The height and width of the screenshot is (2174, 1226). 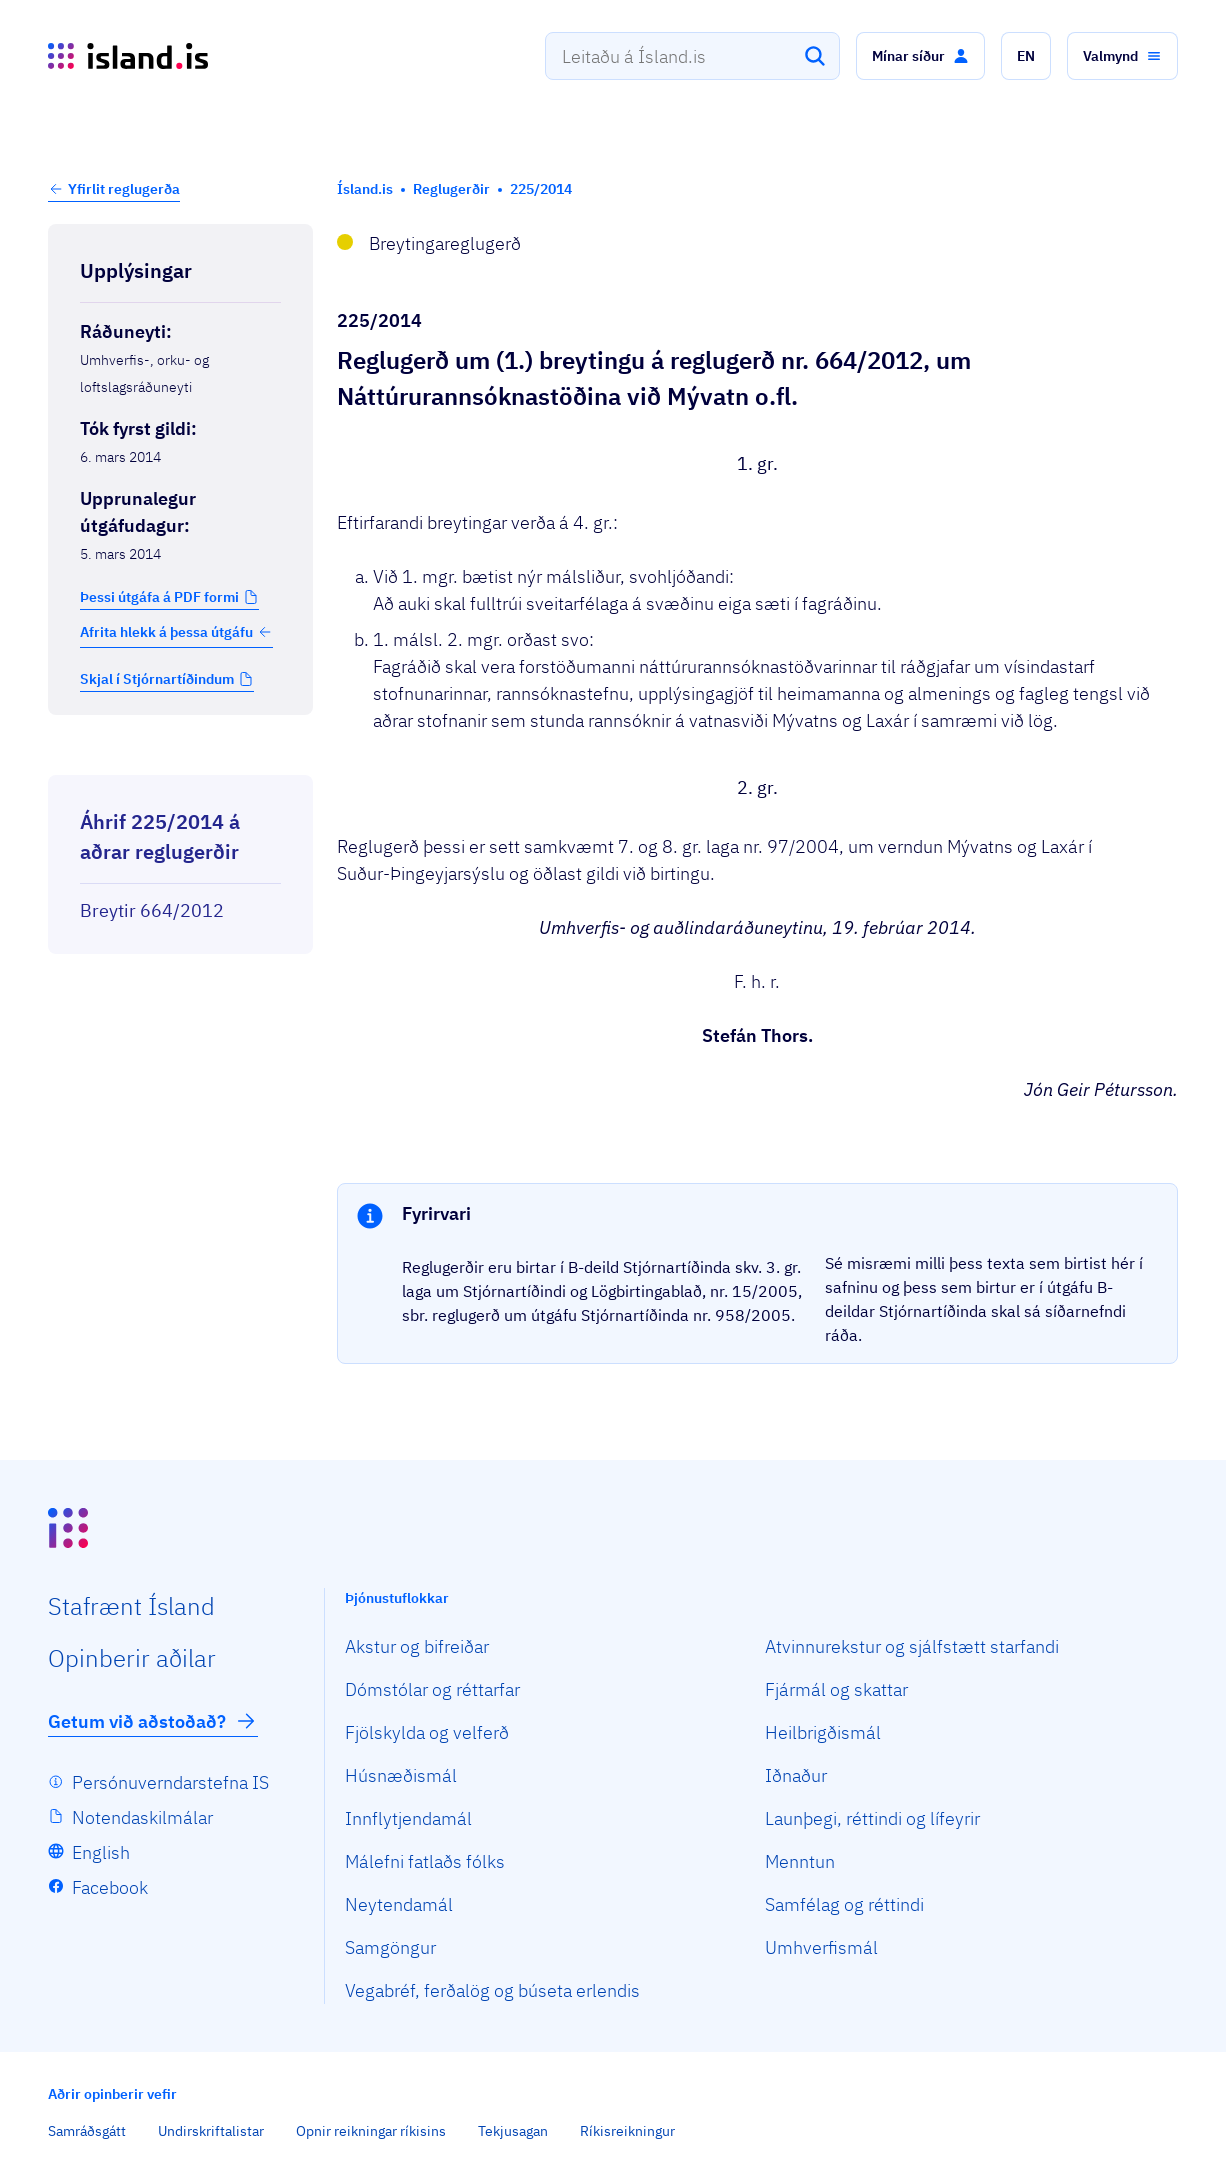 I want to click on Þessi útgáfa á PDF formi, so click(x=159, y=597).